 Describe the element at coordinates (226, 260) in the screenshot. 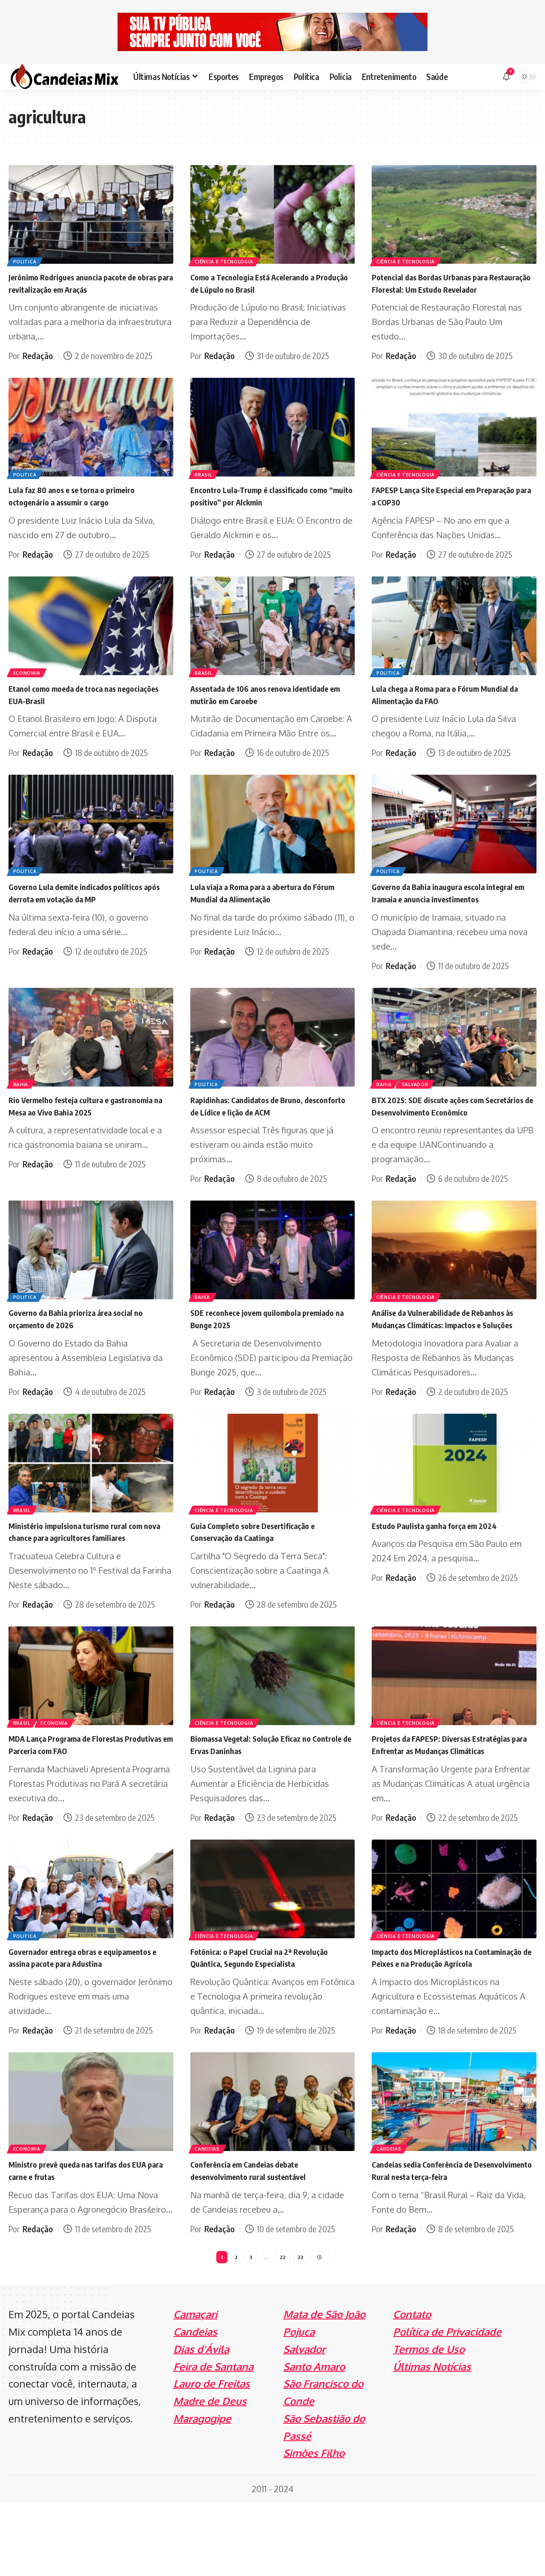

I see `Ciência e Tecnologia` at that location.